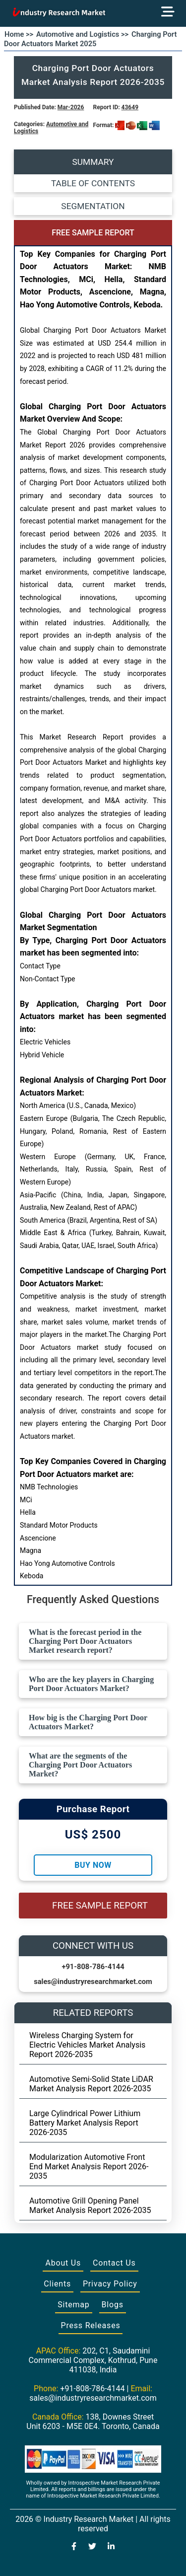 This screenshot has height=2576, width=186. I want to click on About Us, so click(63, 2263).